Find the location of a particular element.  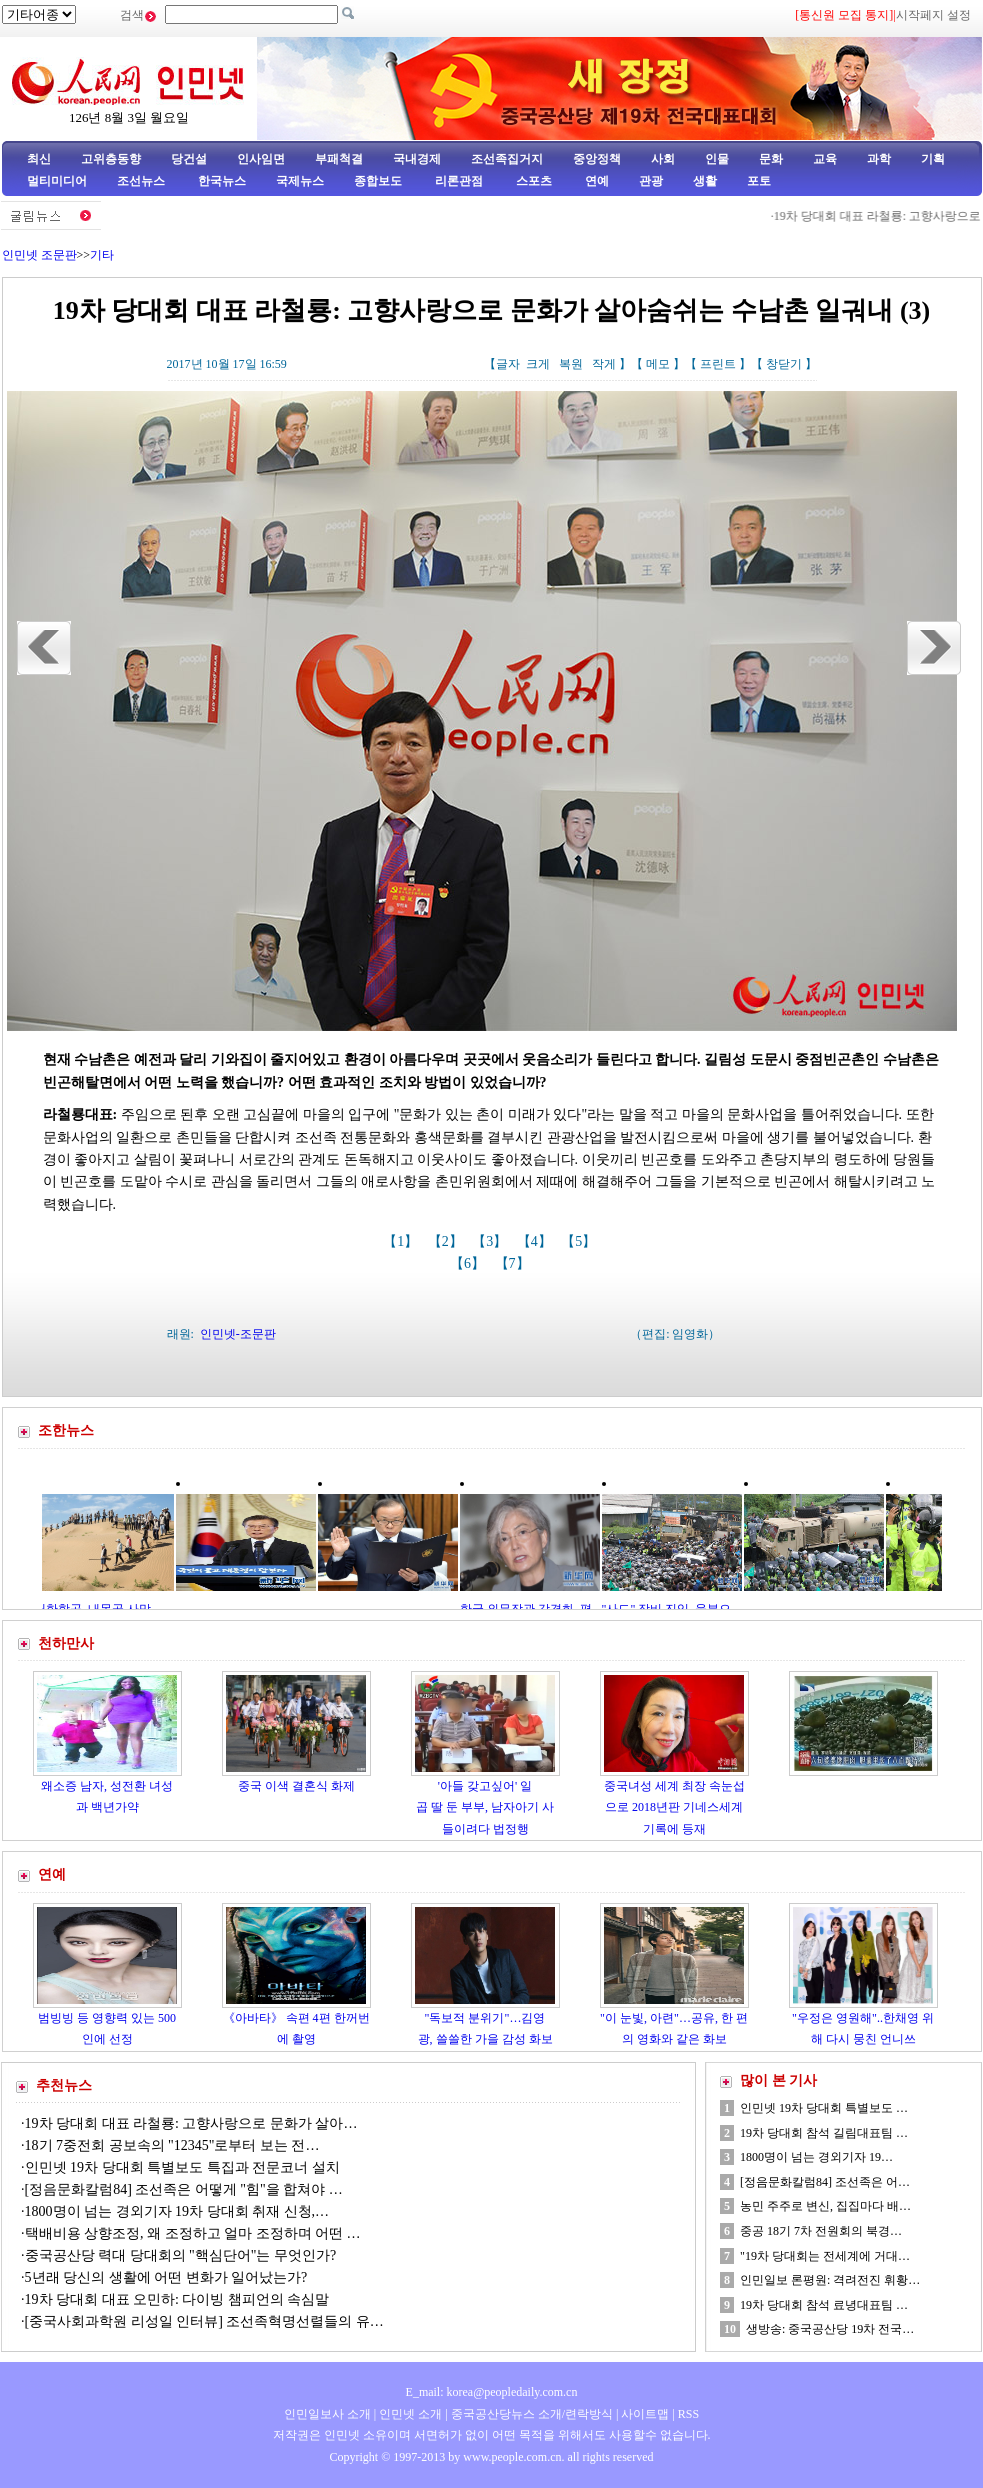

메모 is located at coordinates (658, 364).